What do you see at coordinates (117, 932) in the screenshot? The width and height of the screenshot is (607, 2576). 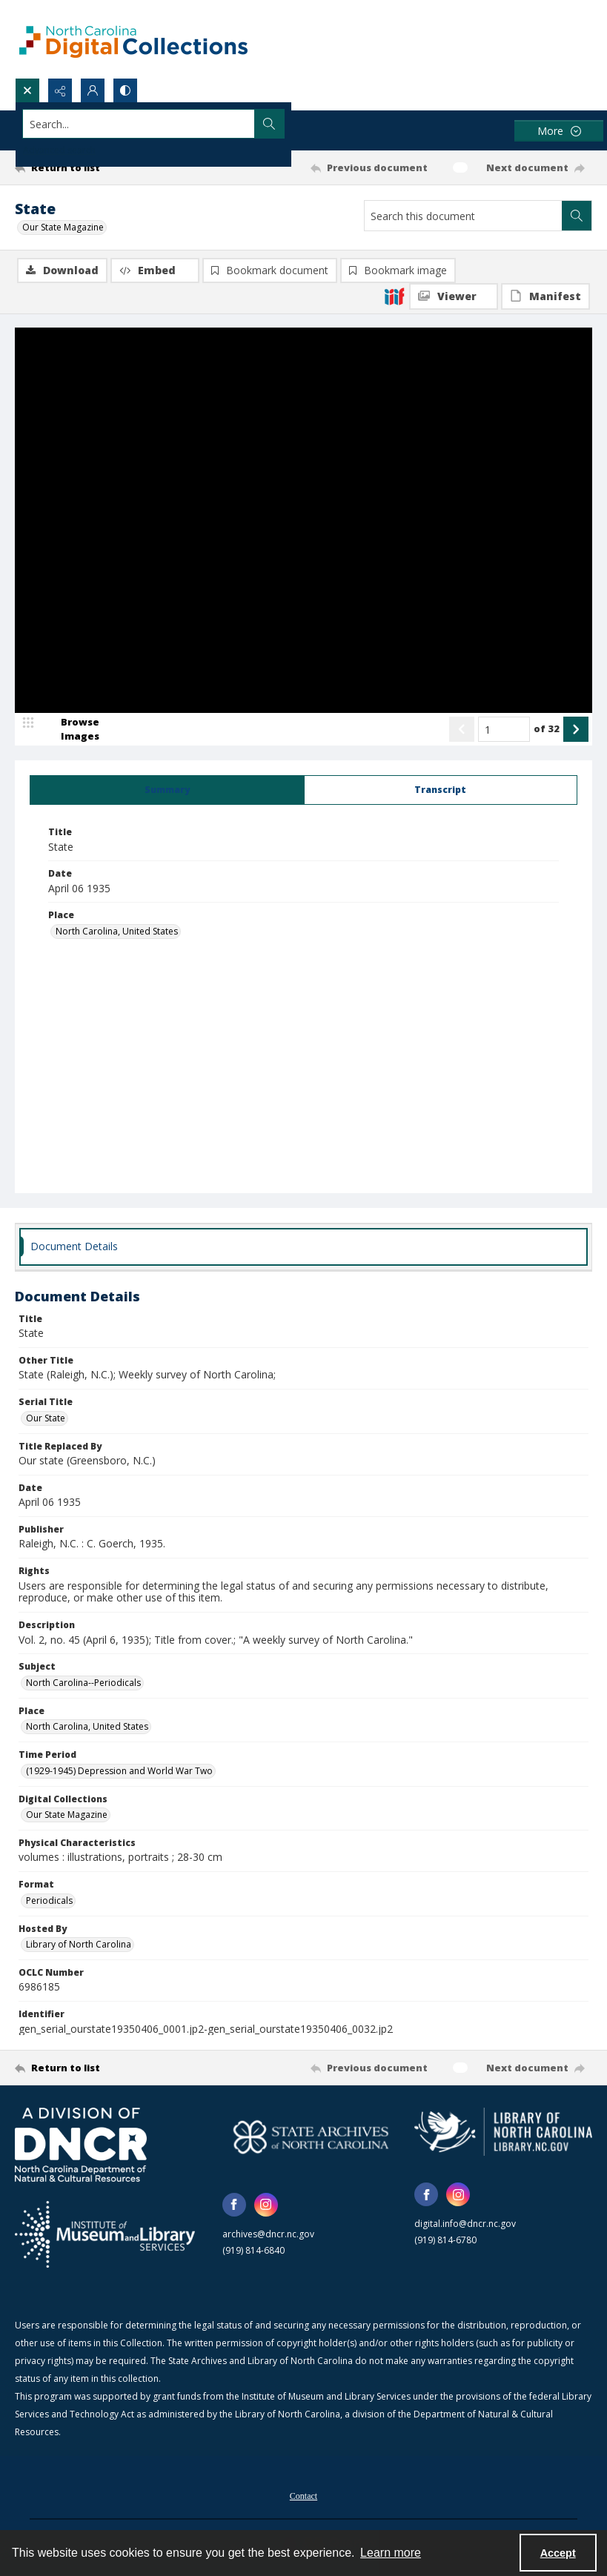 I see `North Carolina, United States [Place North Carolina, United States]` at bounding box center [117, 932].